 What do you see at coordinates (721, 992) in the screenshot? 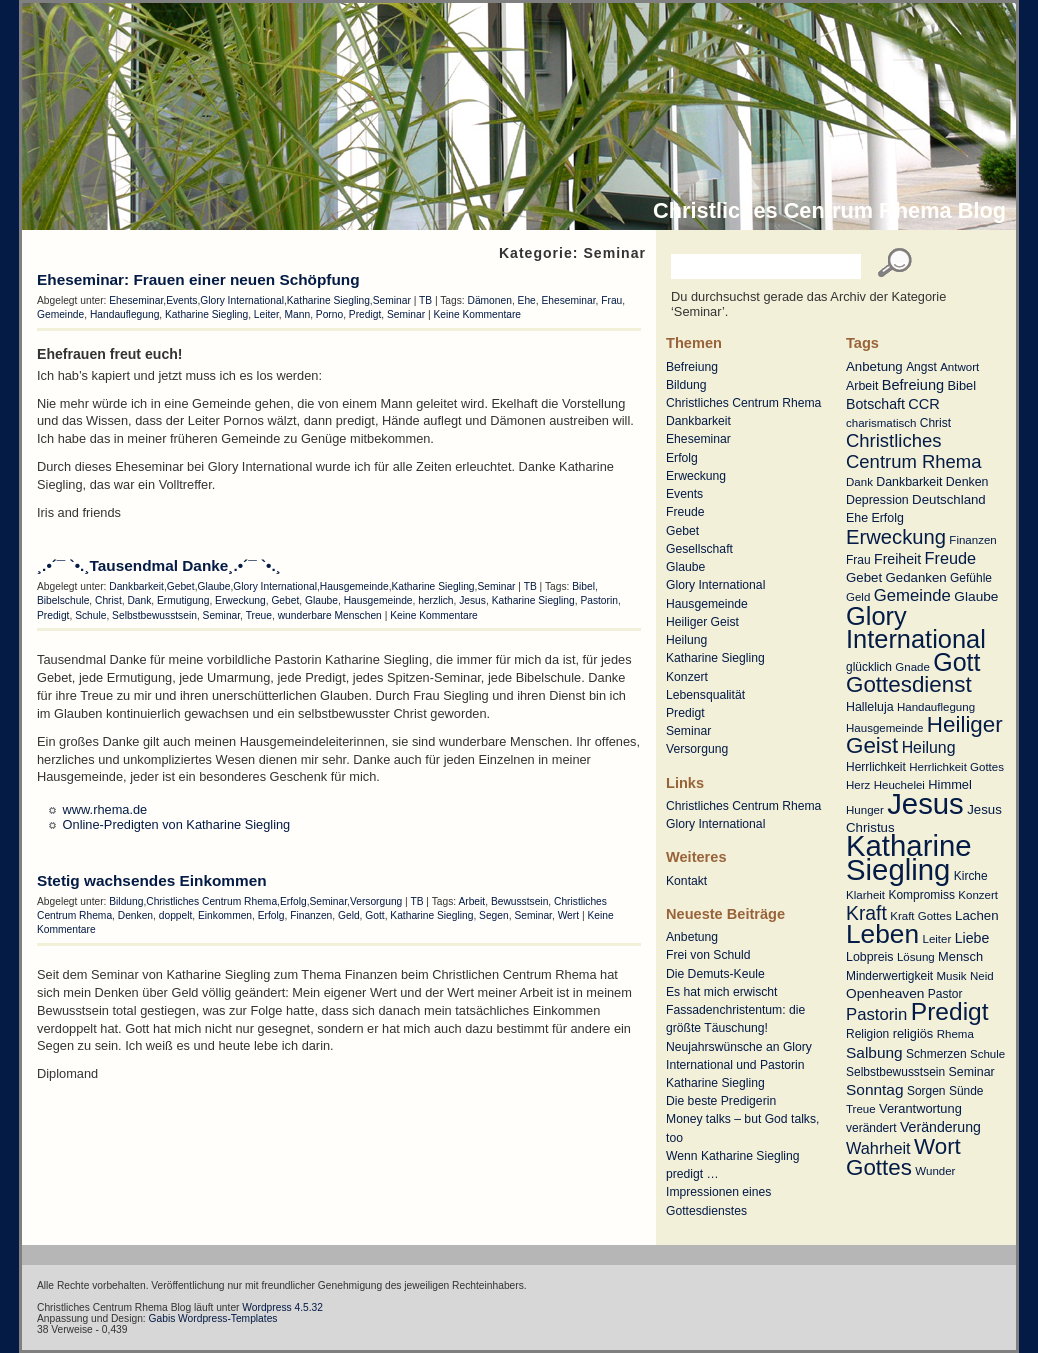
I see `Es hat mich erwischt` at bounding box center [721, 992].